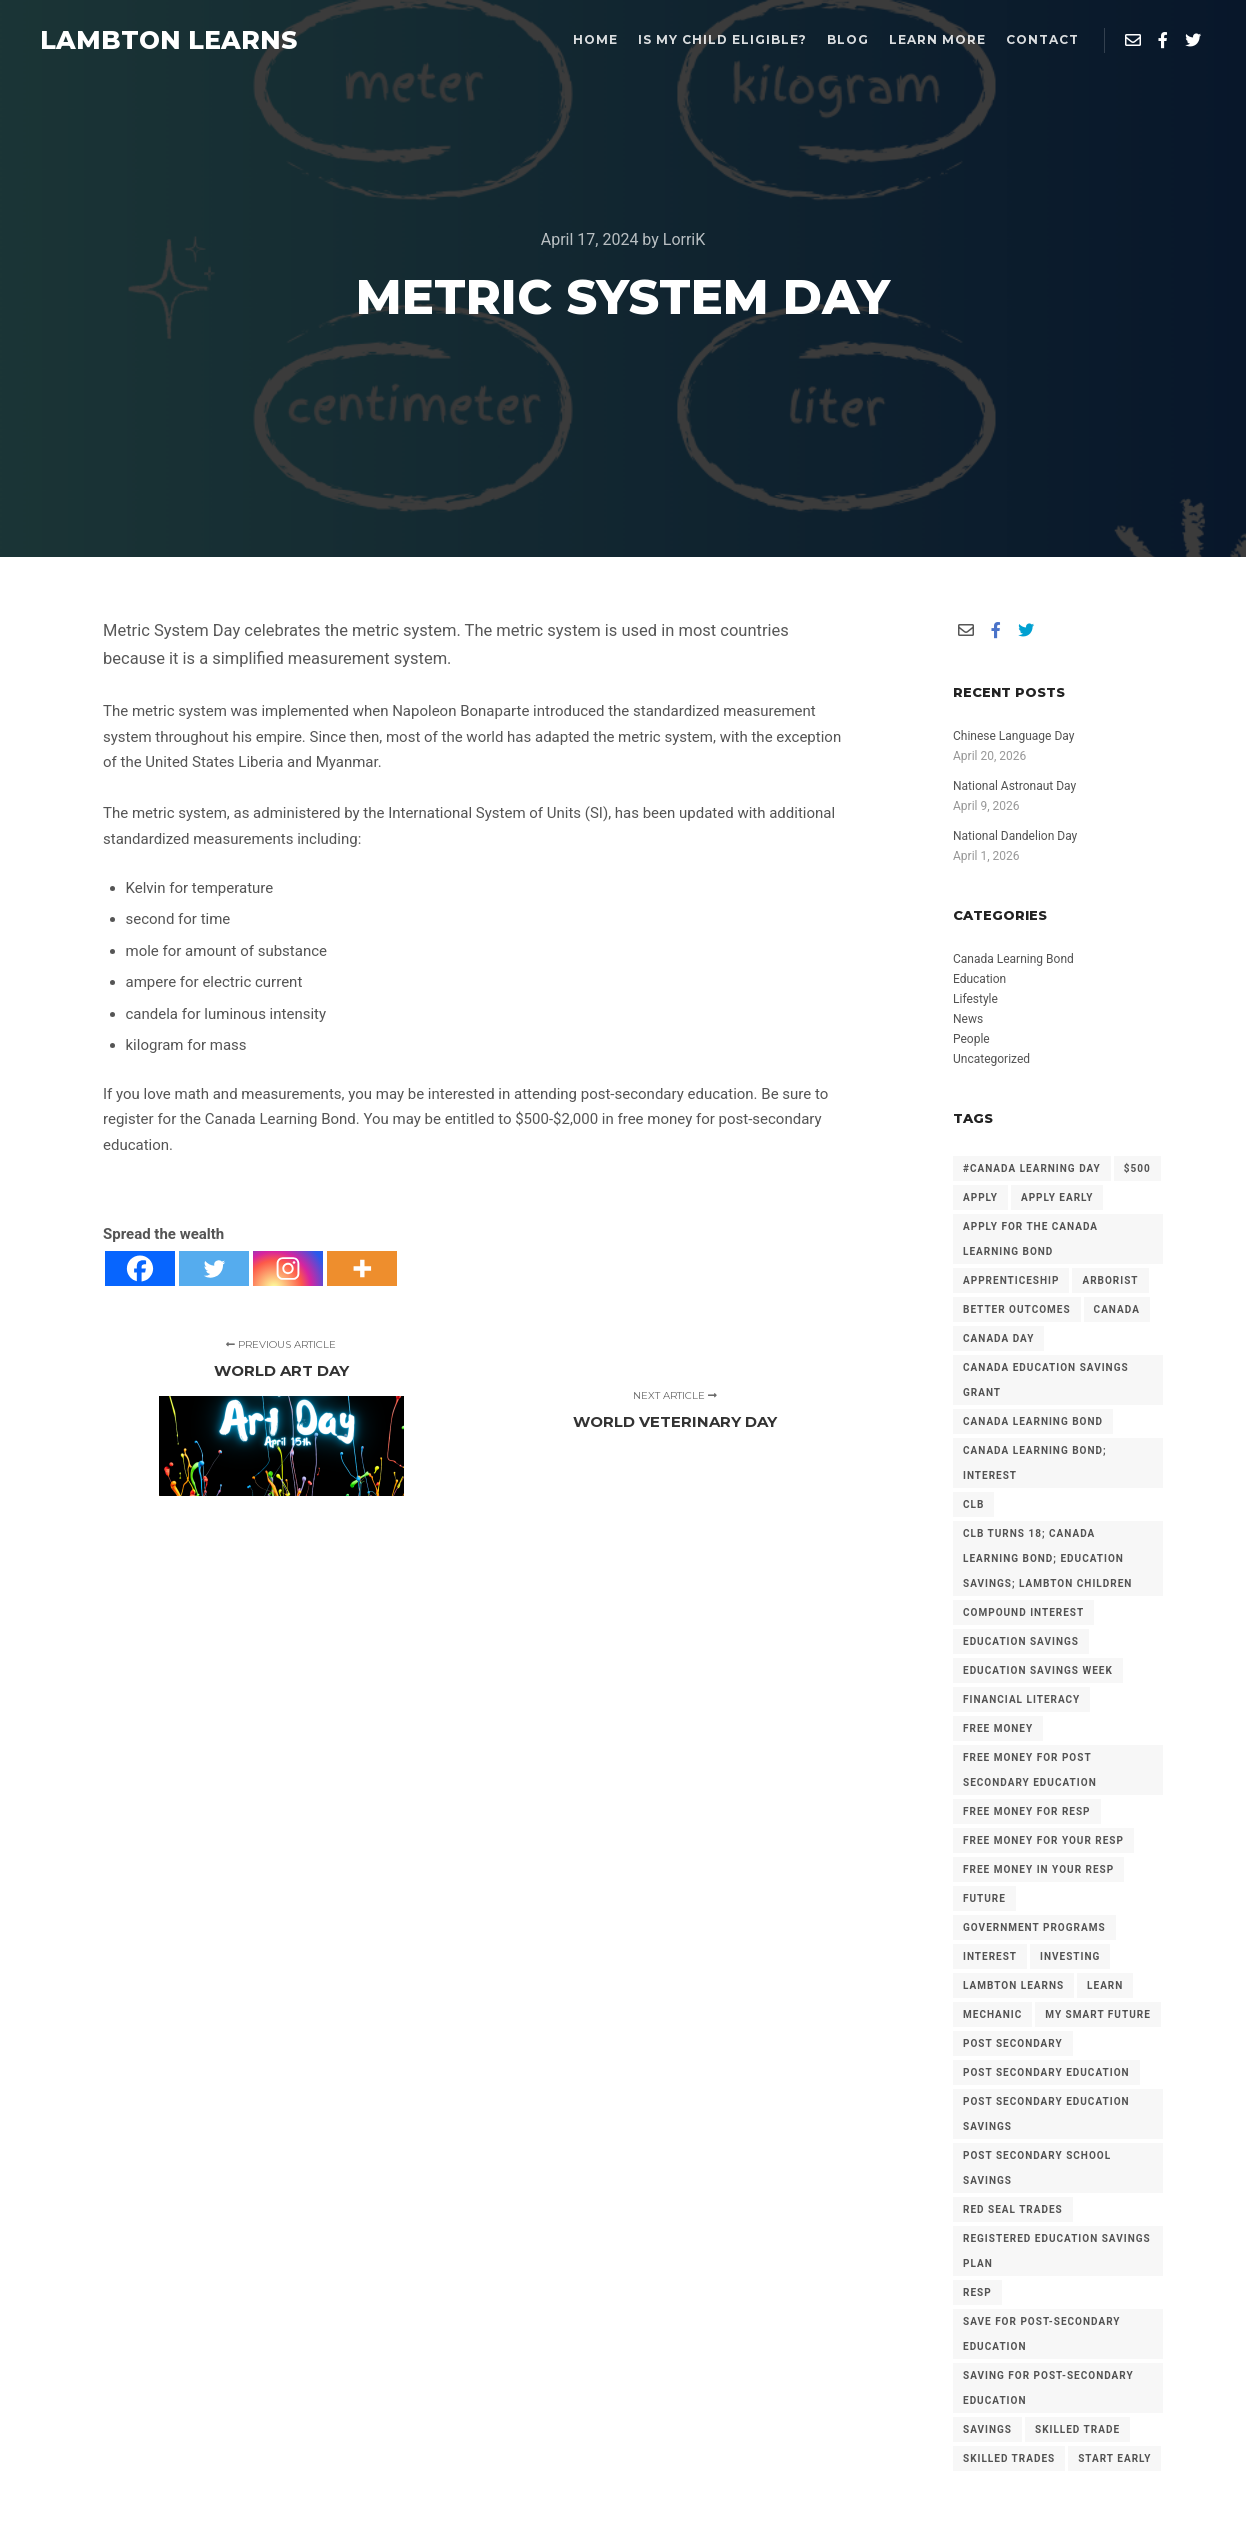 The image size is (1246, 2531). What do you see at coordinates (1038, 1670) in the screenshot?
I see `Education Savings Week [Education Savings Week (2 items)]` at bounding box center [1038, 1670].